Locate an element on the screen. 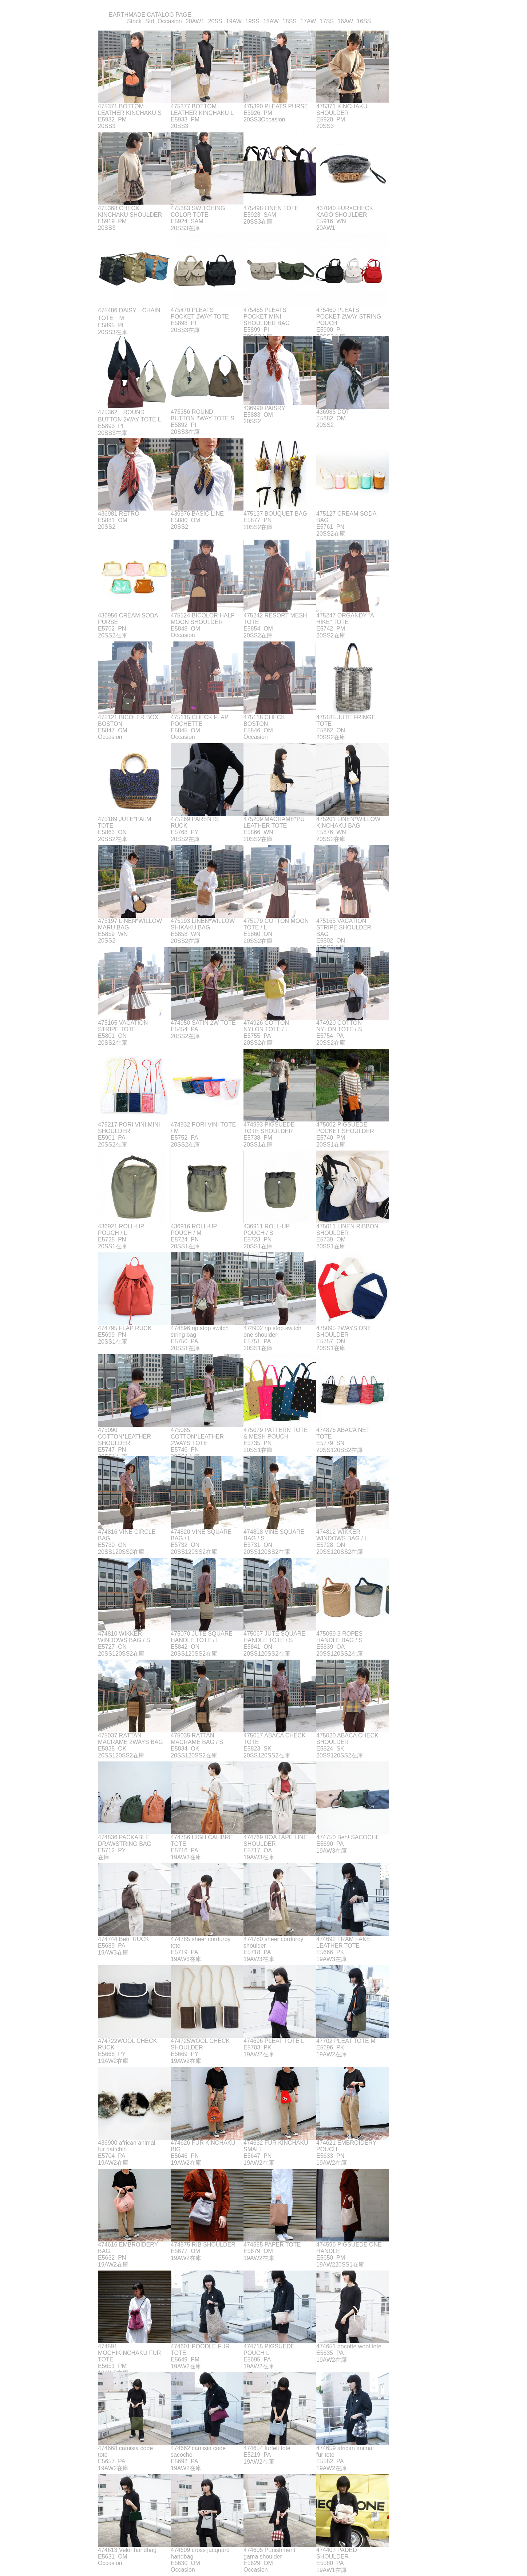 Image resolution: width=527 pixels, height=2576 pixels. 474605 Punishment gama shoulder is located at coordinates (269, 2553).